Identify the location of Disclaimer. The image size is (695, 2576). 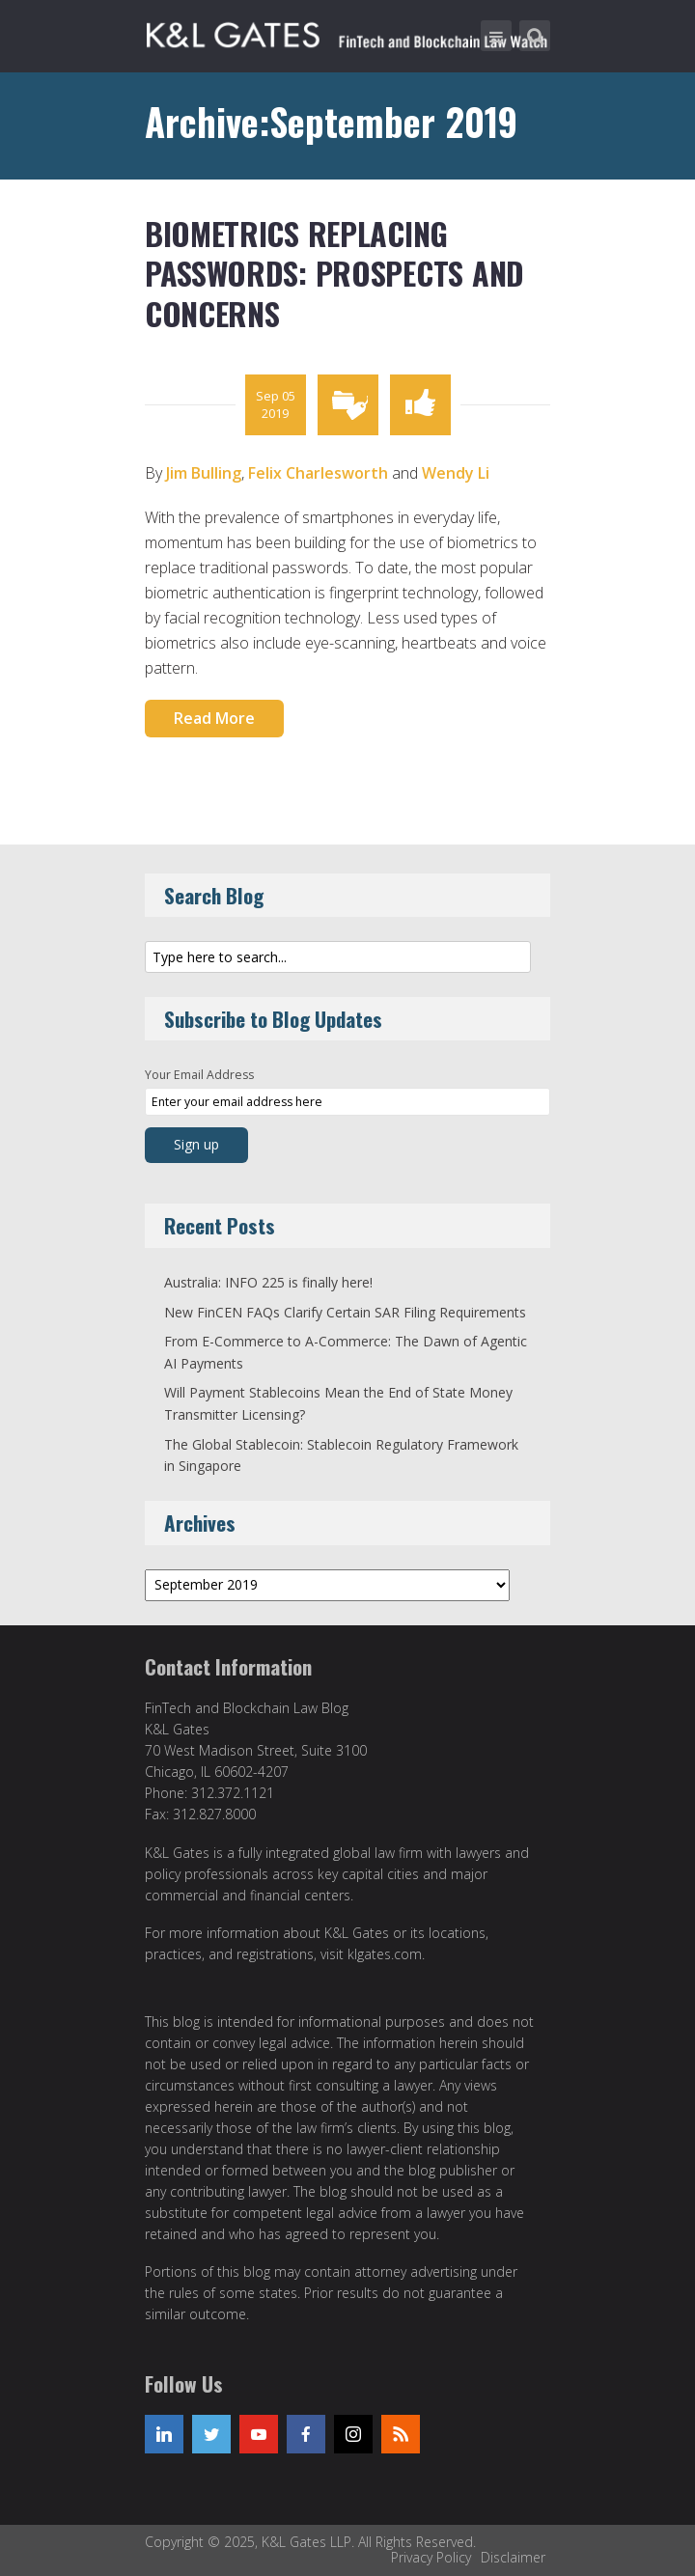
(513, 2557).